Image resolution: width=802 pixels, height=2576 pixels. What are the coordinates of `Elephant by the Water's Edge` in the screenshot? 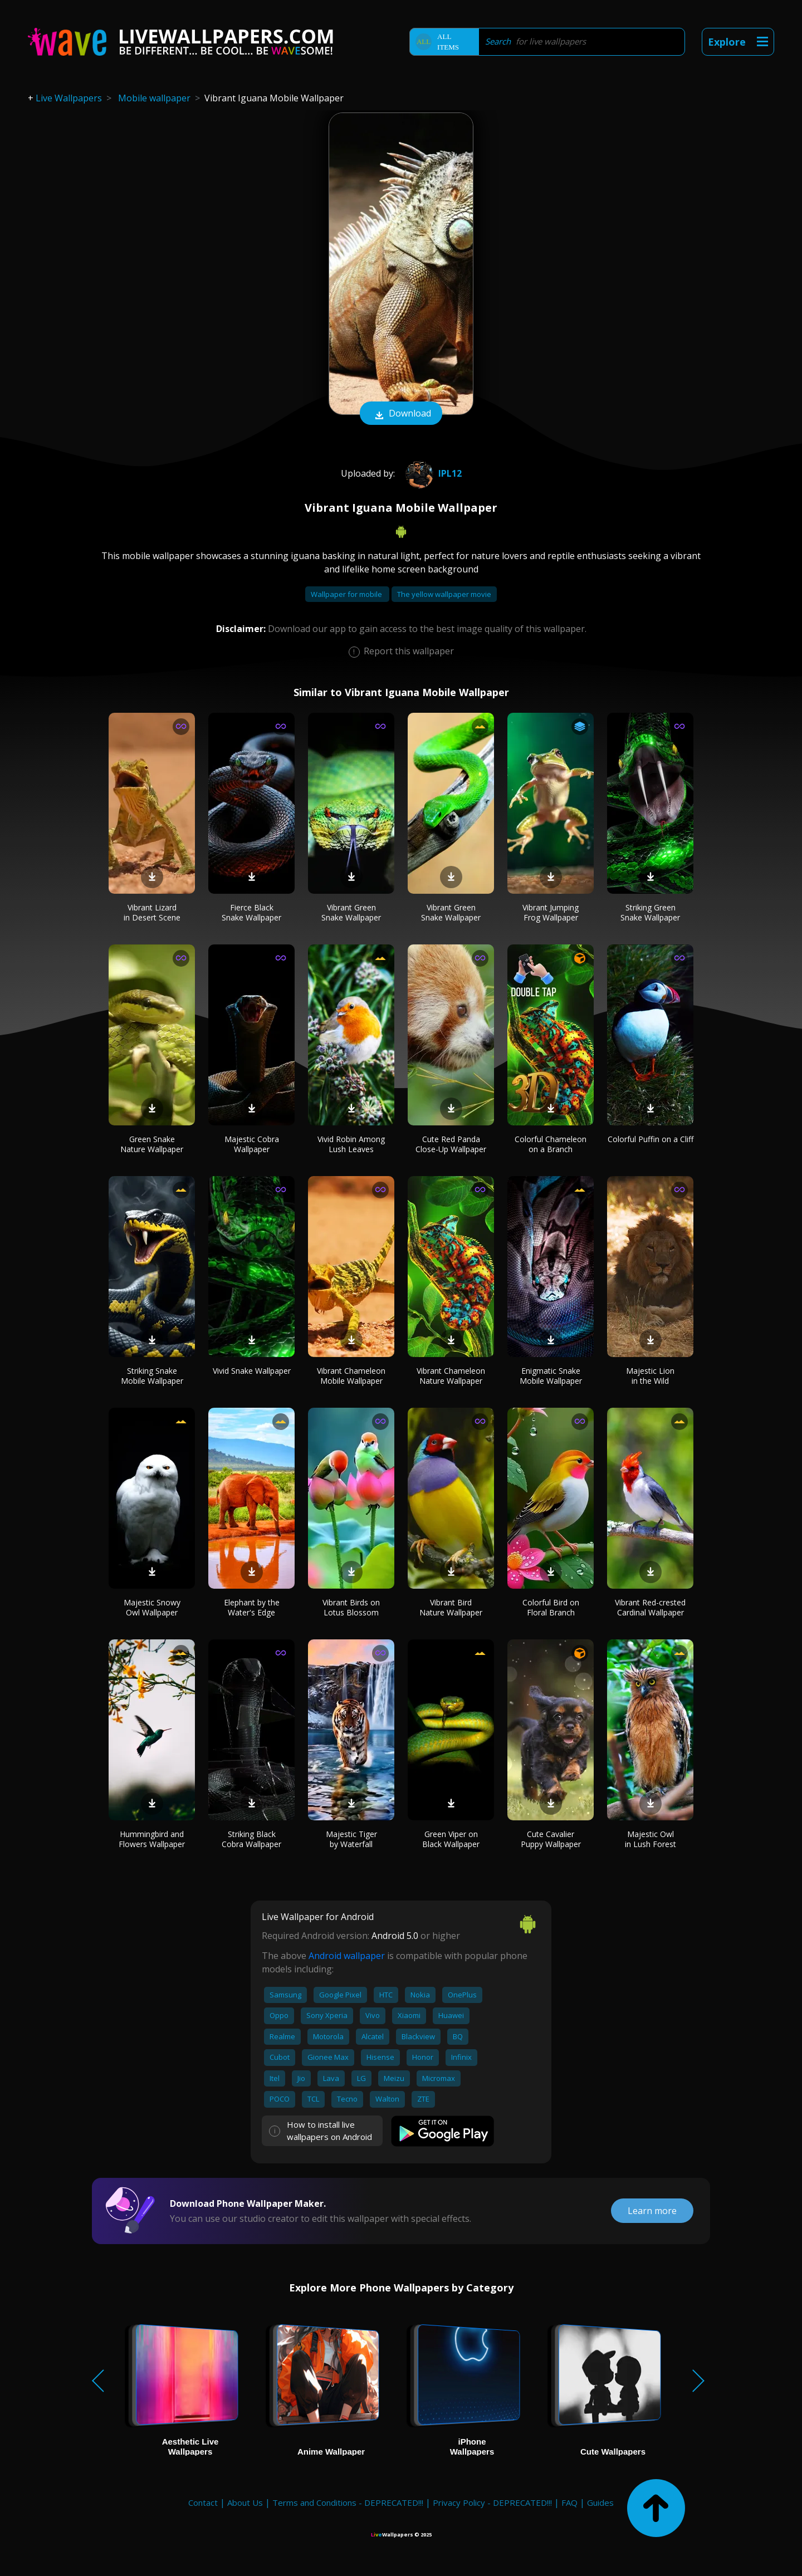 It's located at (252, 1607).